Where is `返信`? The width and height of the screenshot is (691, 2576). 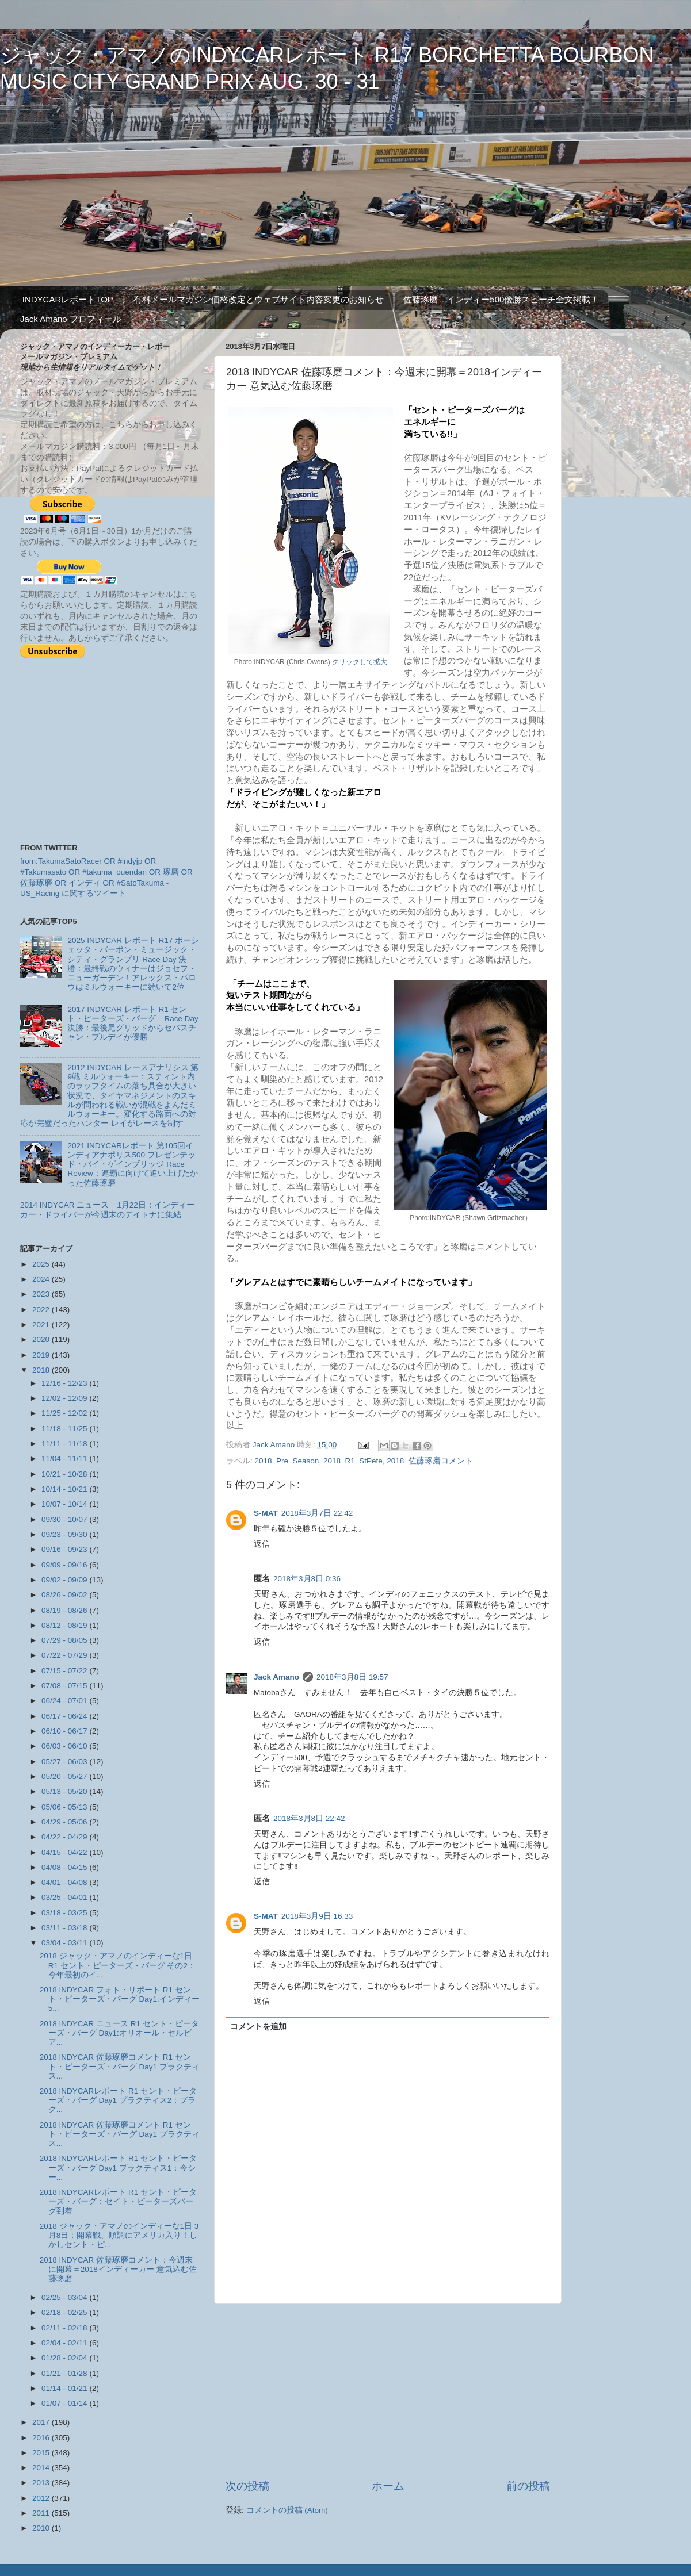
返信 is located at coordinates (262, 1544).